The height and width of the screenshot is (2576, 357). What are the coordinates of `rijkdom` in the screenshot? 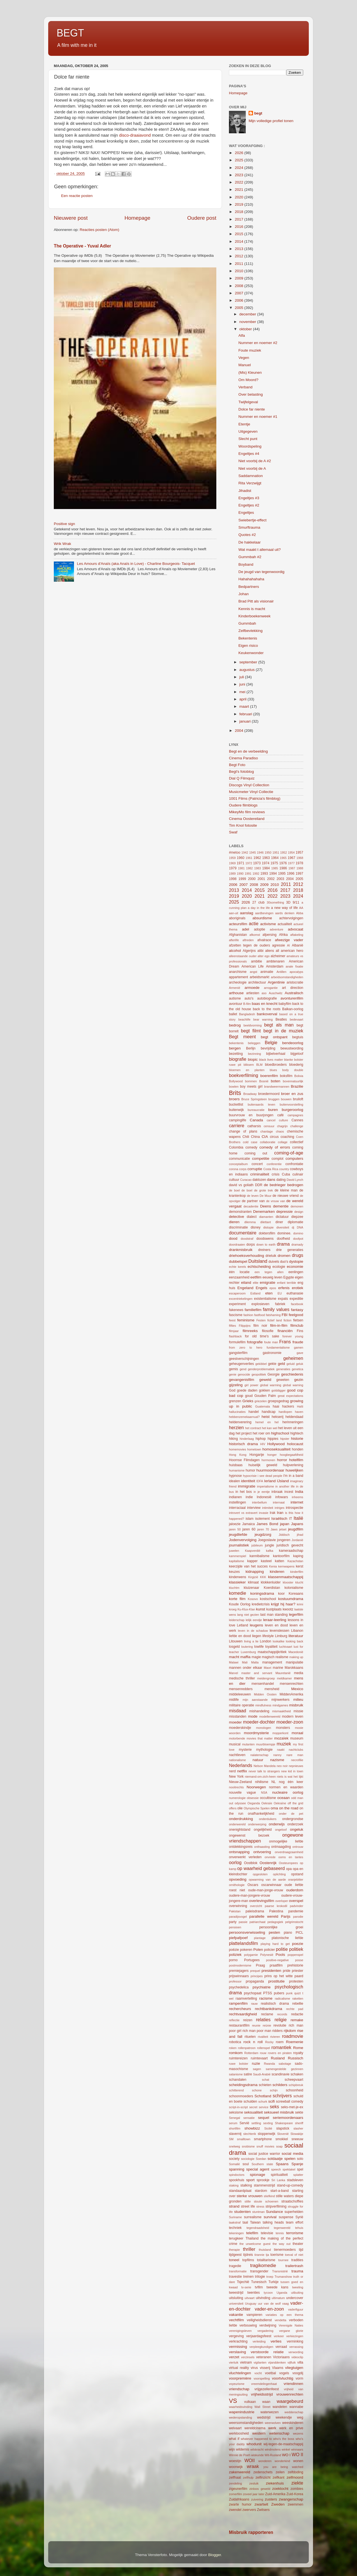 It's located at (290, 2031).